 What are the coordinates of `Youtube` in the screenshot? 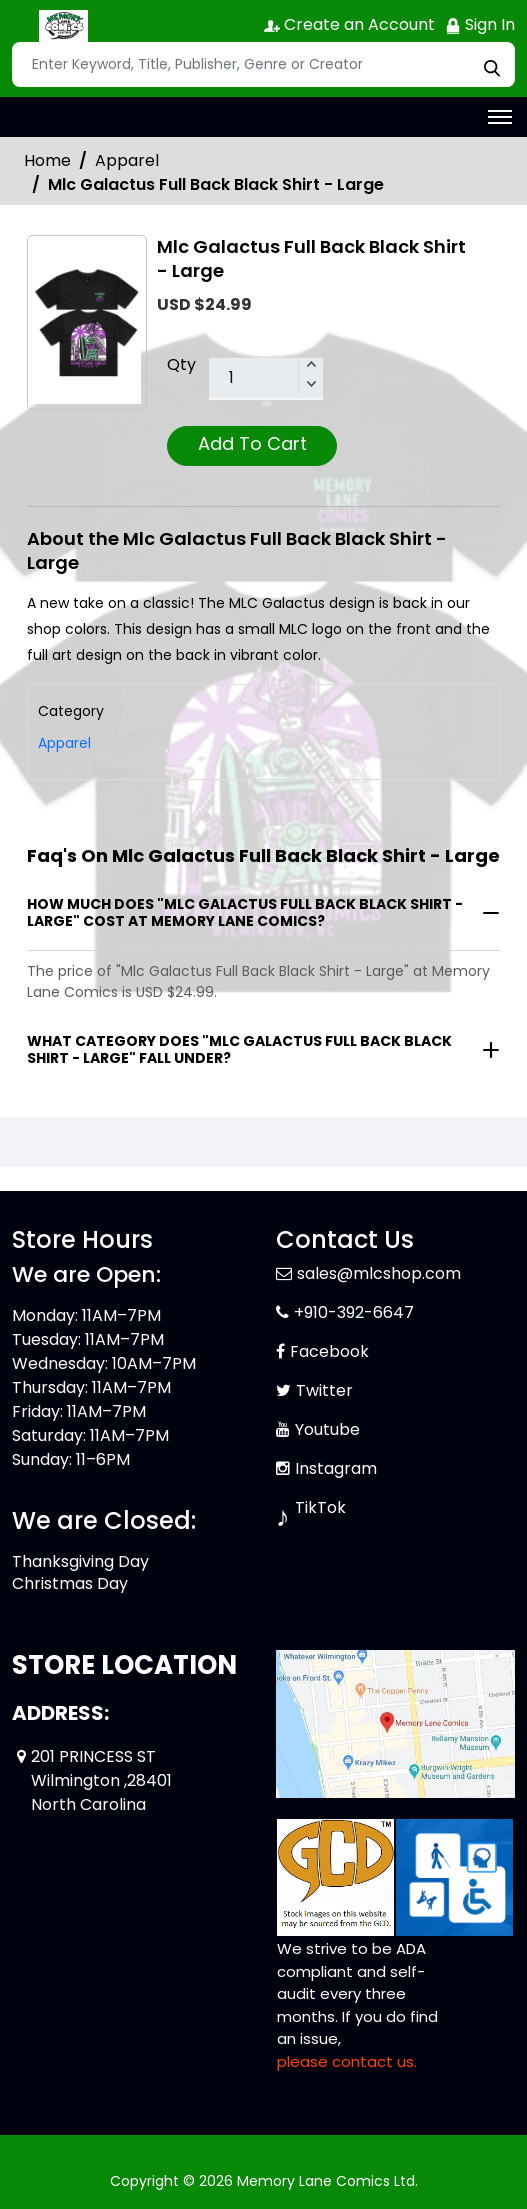 It's located at (327, 1429).